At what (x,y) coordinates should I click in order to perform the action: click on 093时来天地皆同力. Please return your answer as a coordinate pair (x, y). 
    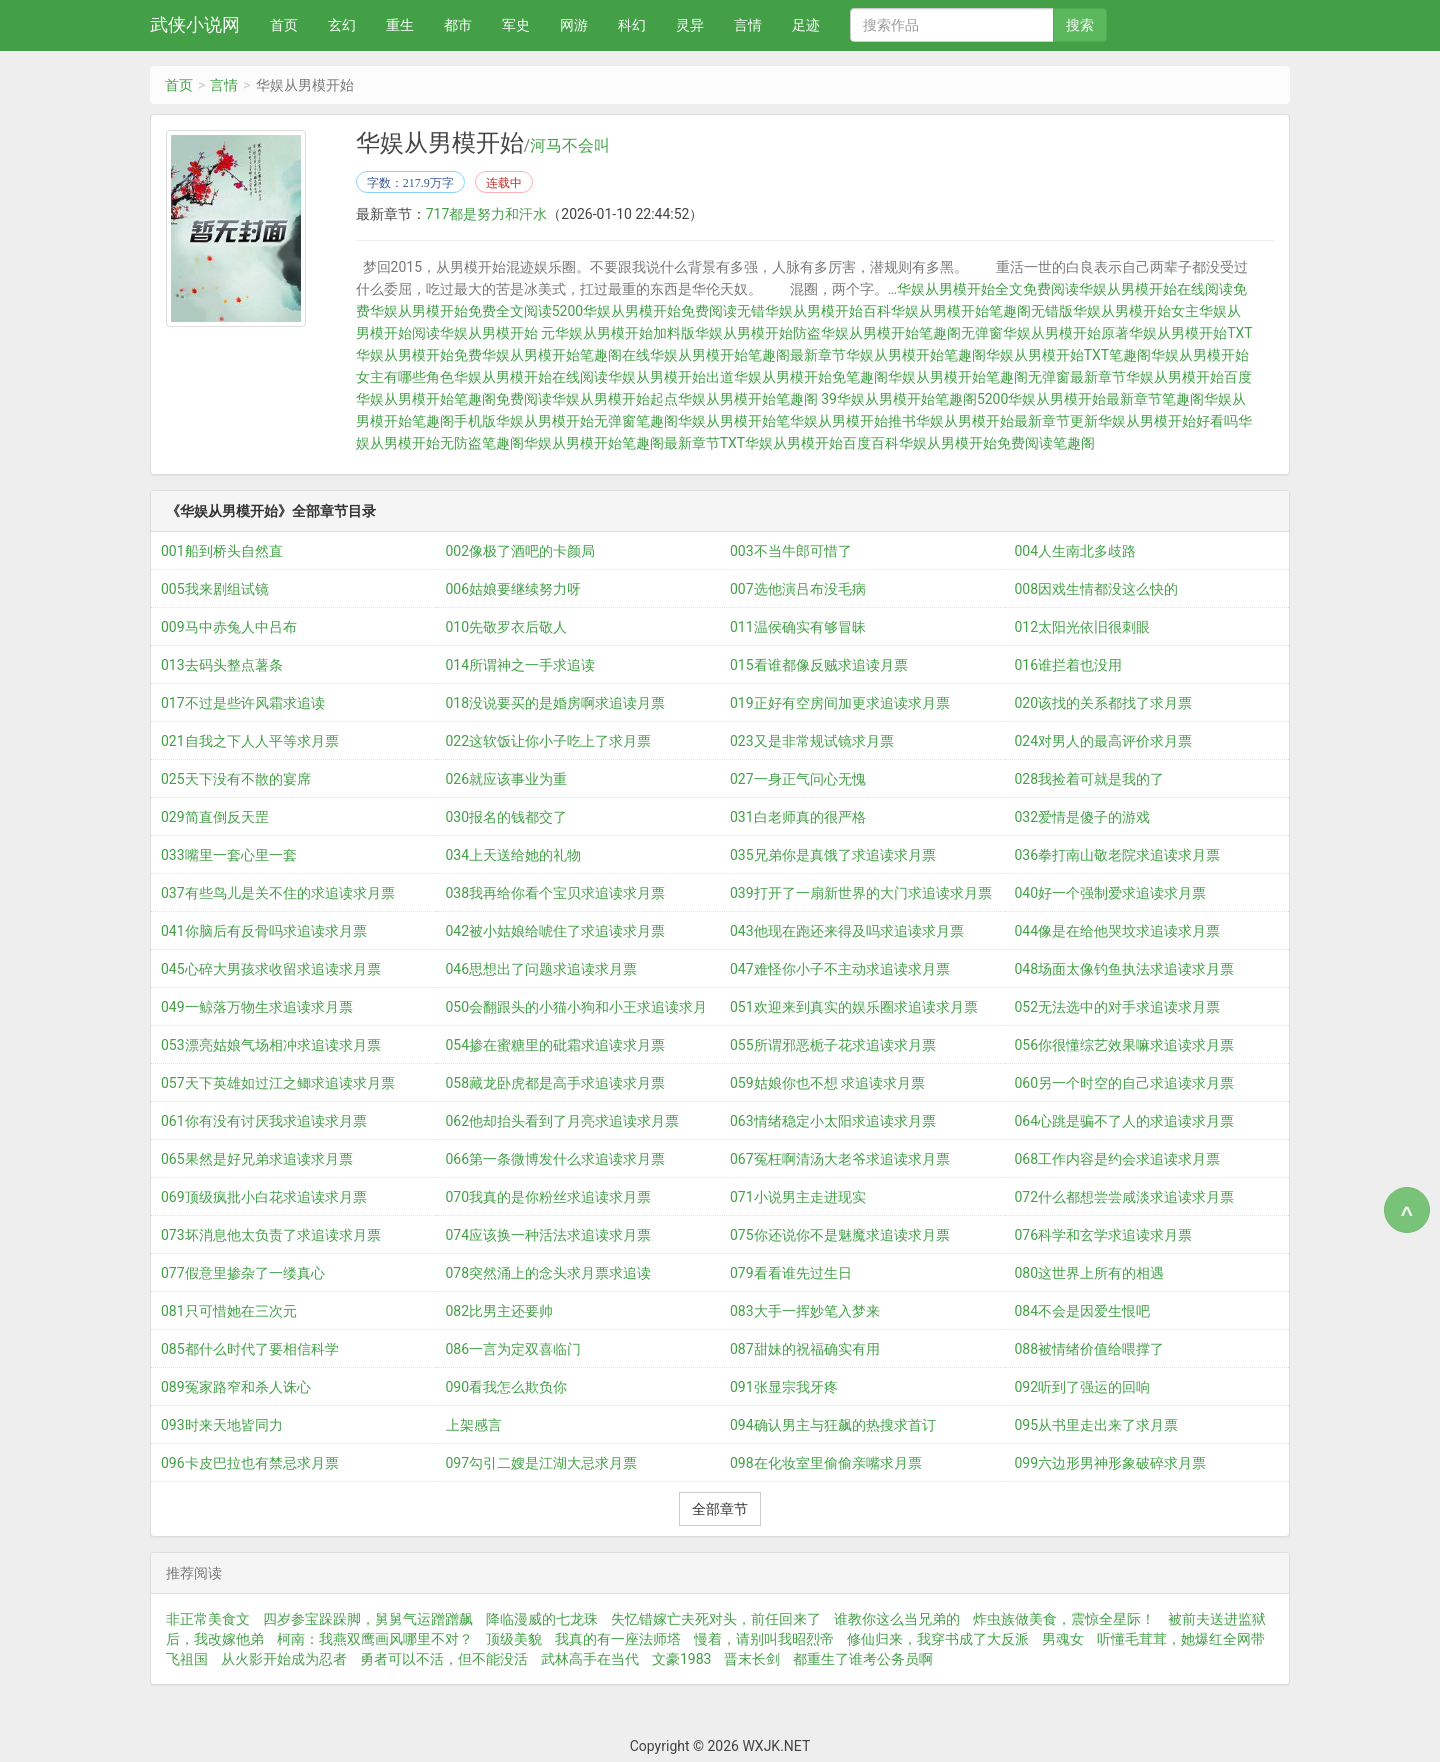
    Looking at the image, I should click on (222, 1425).